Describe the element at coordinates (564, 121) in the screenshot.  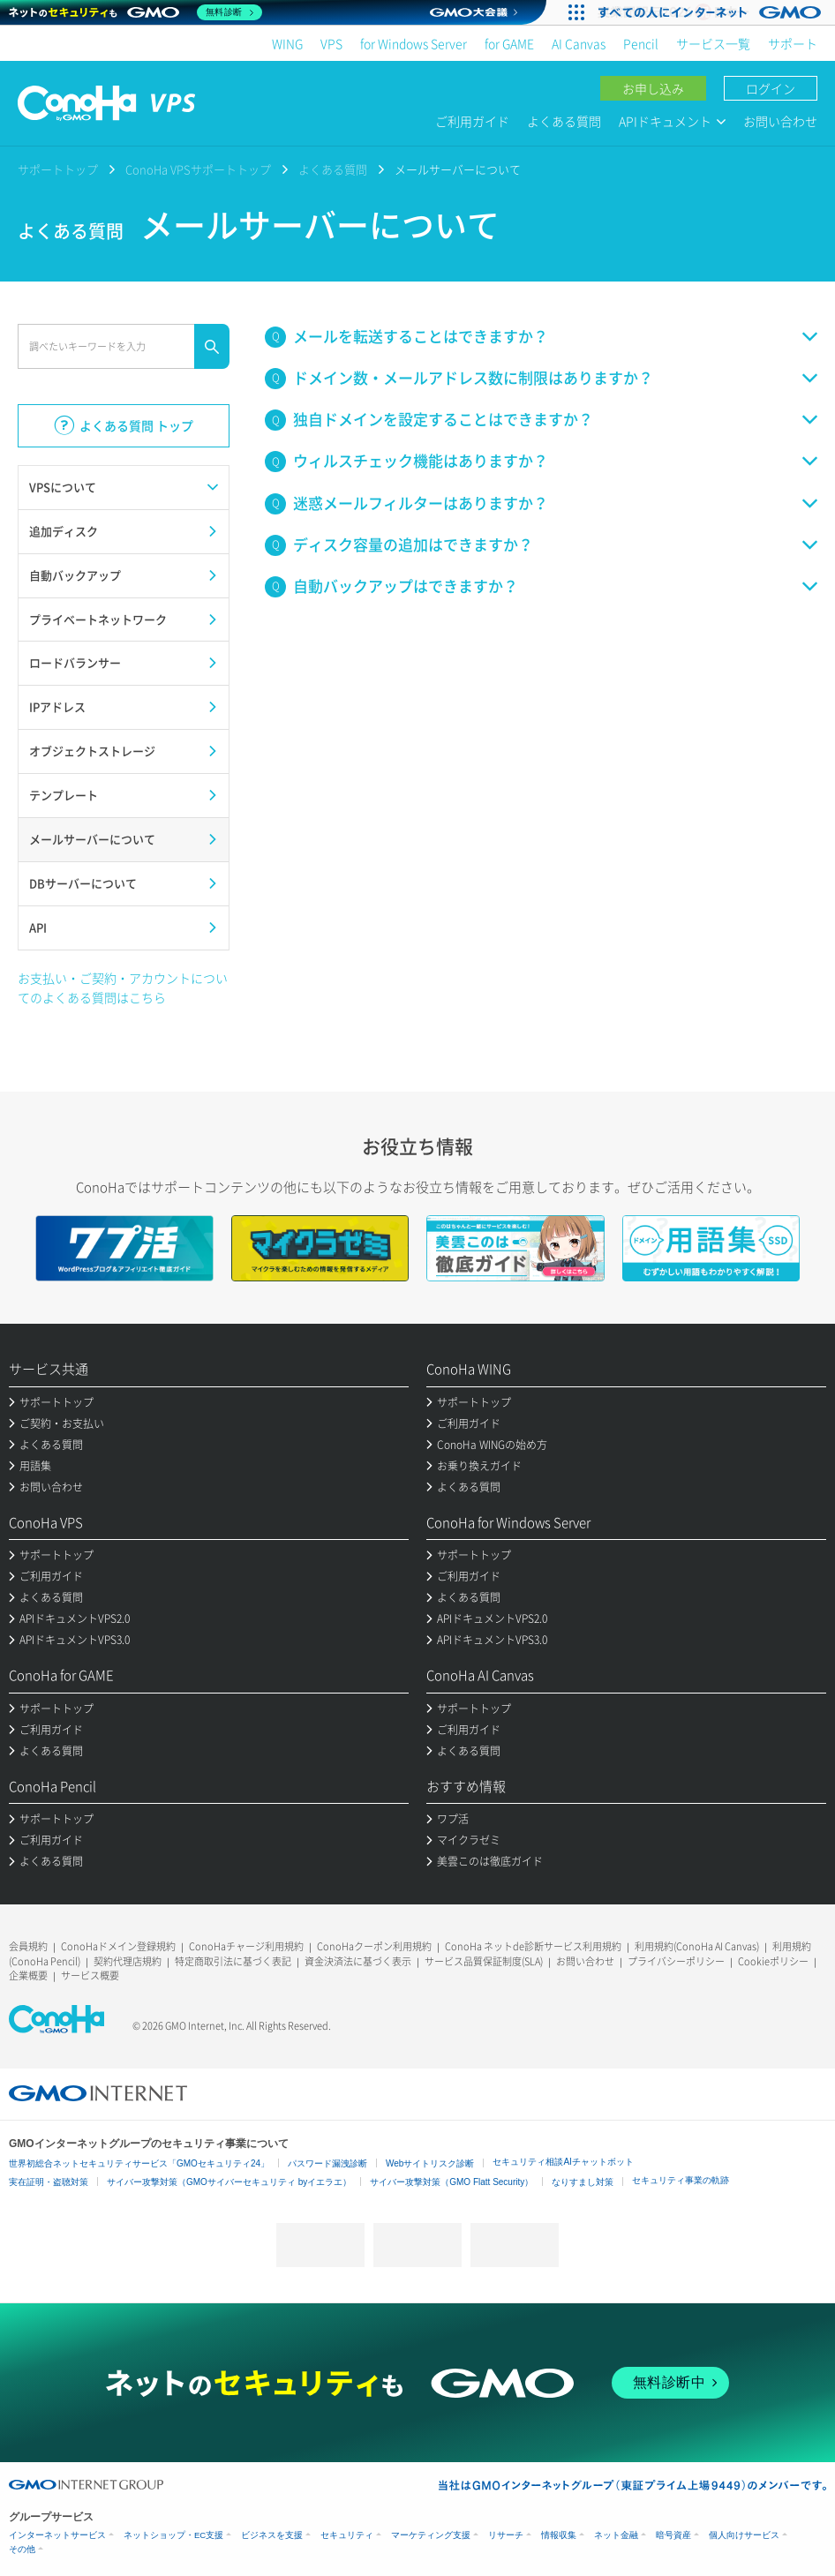
I see `よくある質問` at that location.